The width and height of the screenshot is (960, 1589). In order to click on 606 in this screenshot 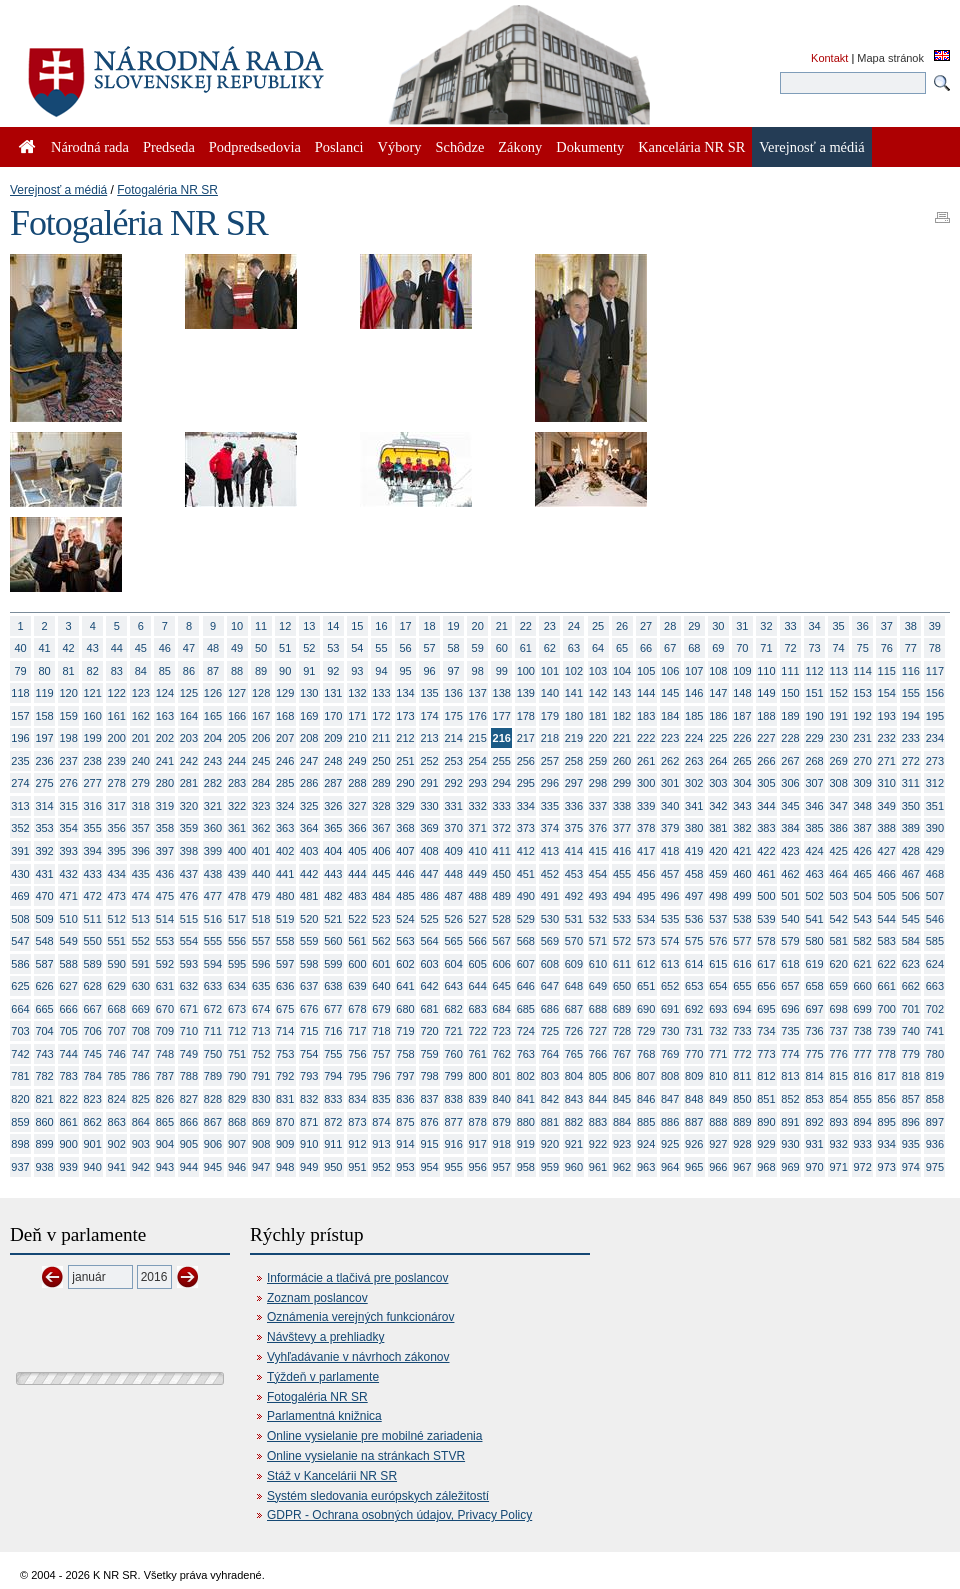, I will do `click(502, 964)`.